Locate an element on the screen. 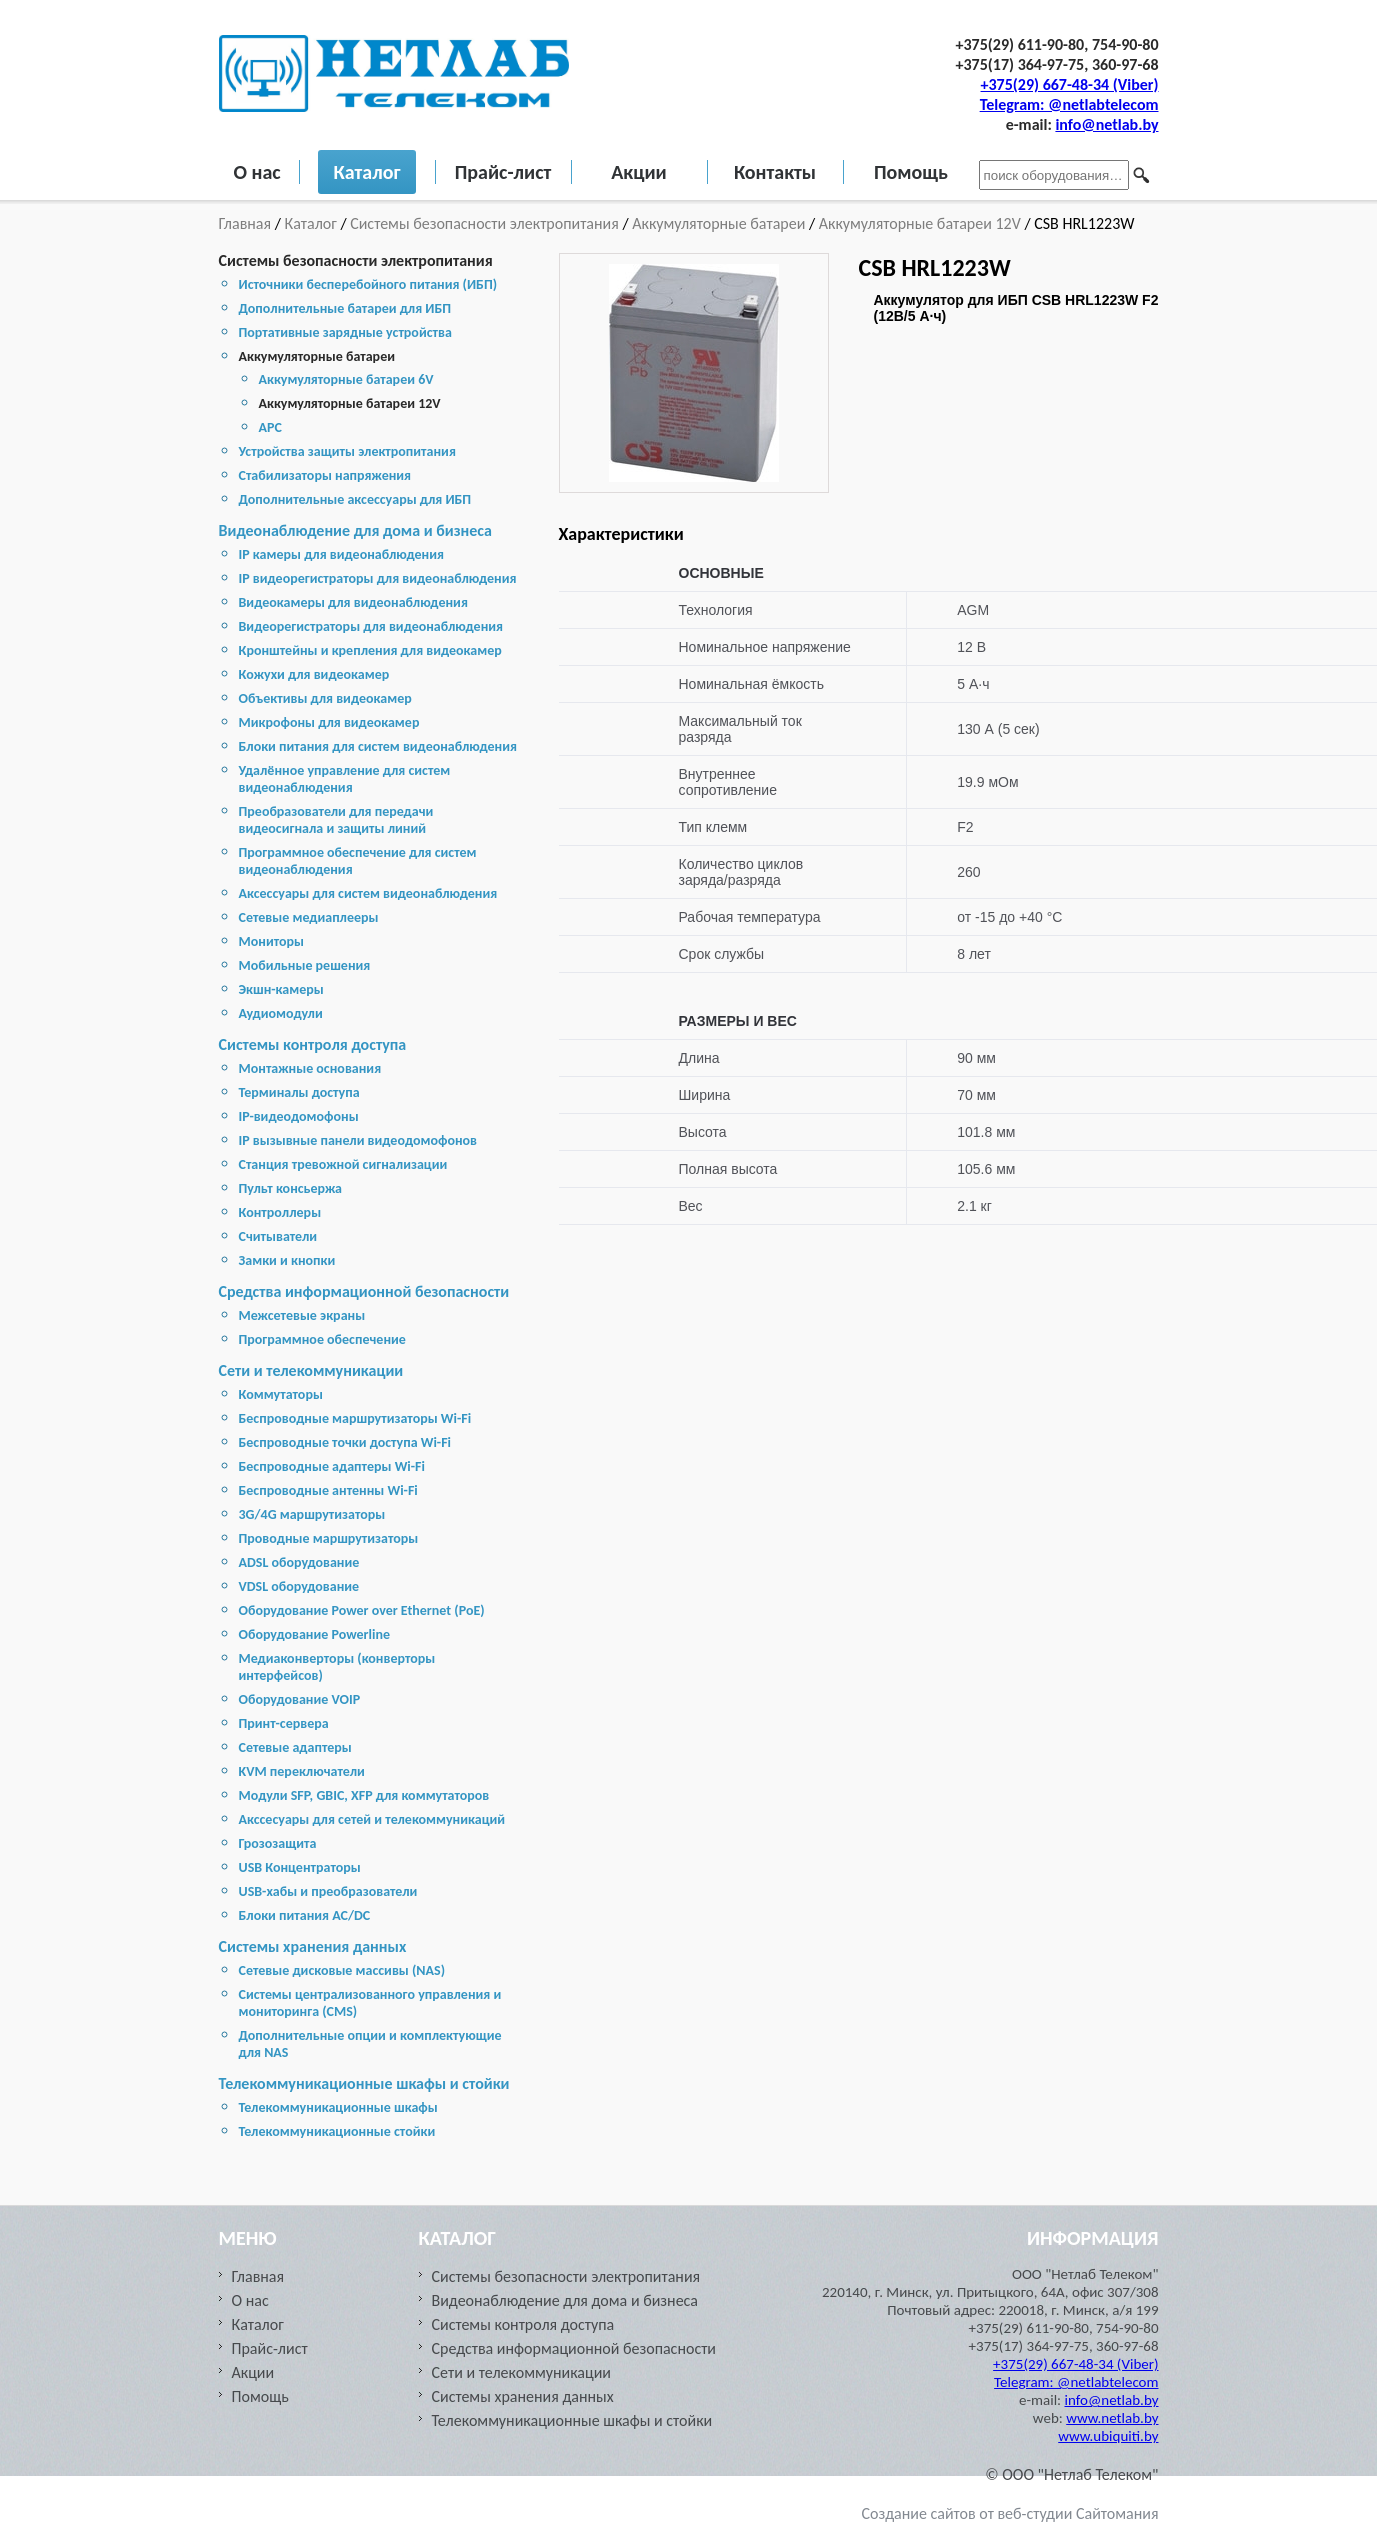 This screenshot has height=2523, width=1377. Считыватели is located at coordinates (278, 1236).